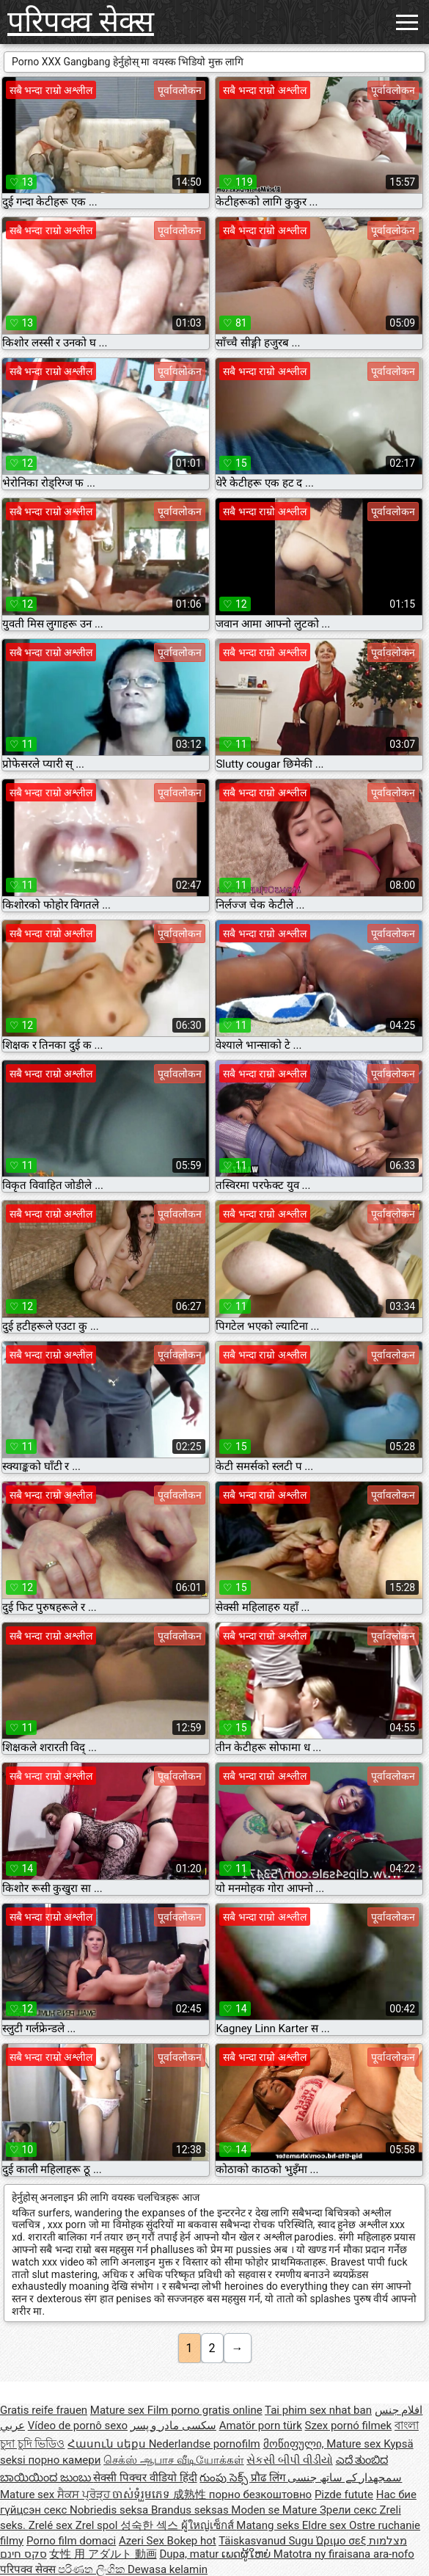  I want to click on порно камери, so click(64, 2460).